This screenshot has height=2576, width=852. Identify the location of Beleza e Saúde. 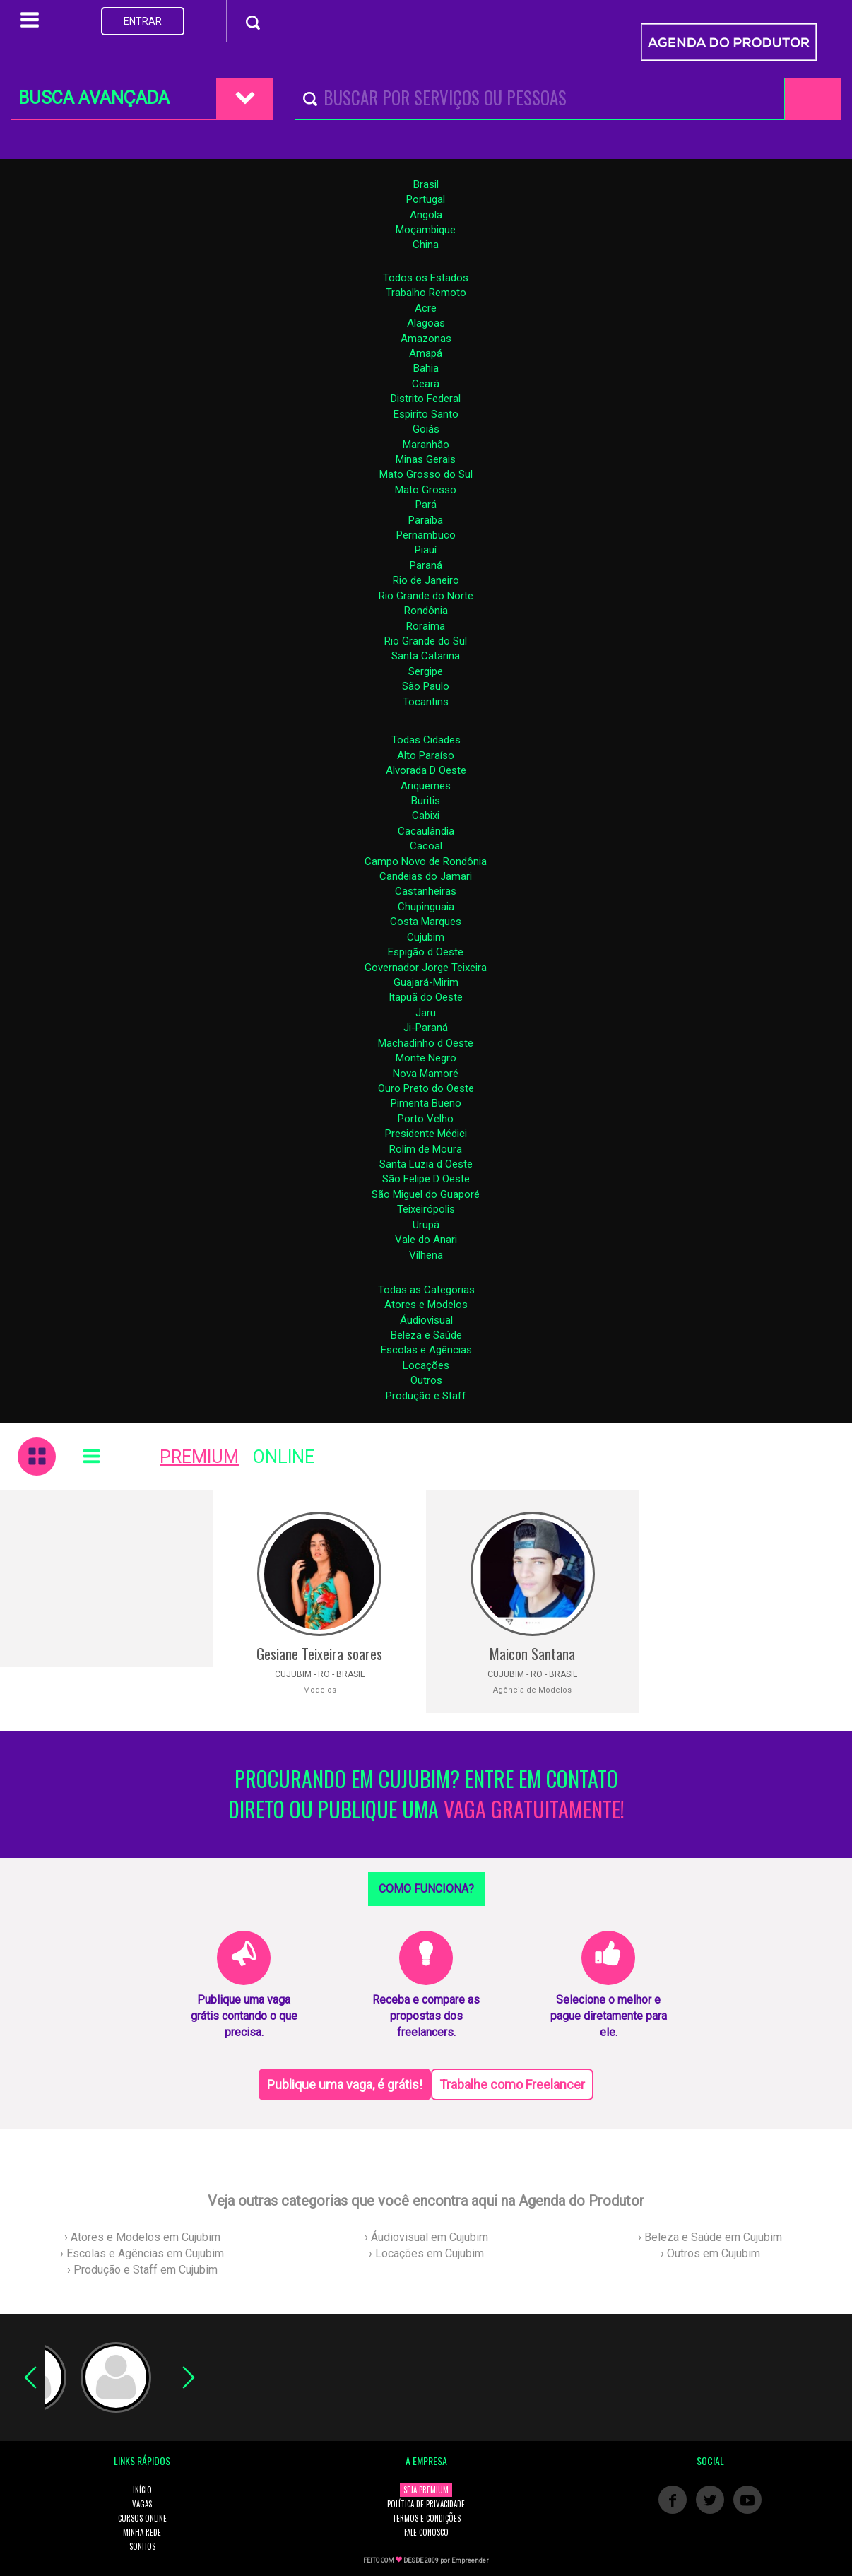
(426, 1335).